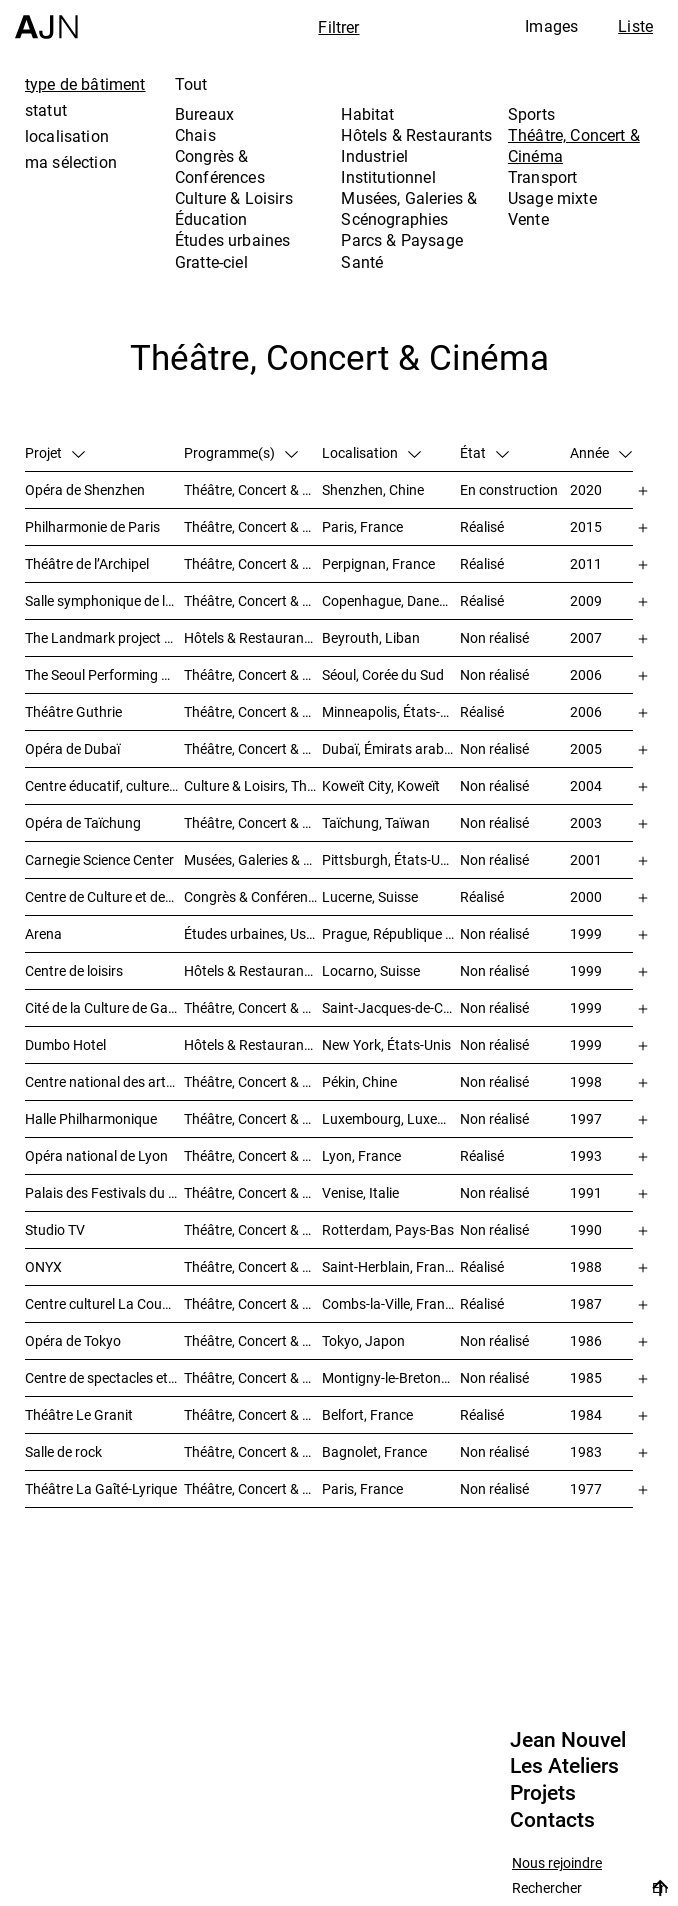  I want to click on 2005, so click(586, 748).